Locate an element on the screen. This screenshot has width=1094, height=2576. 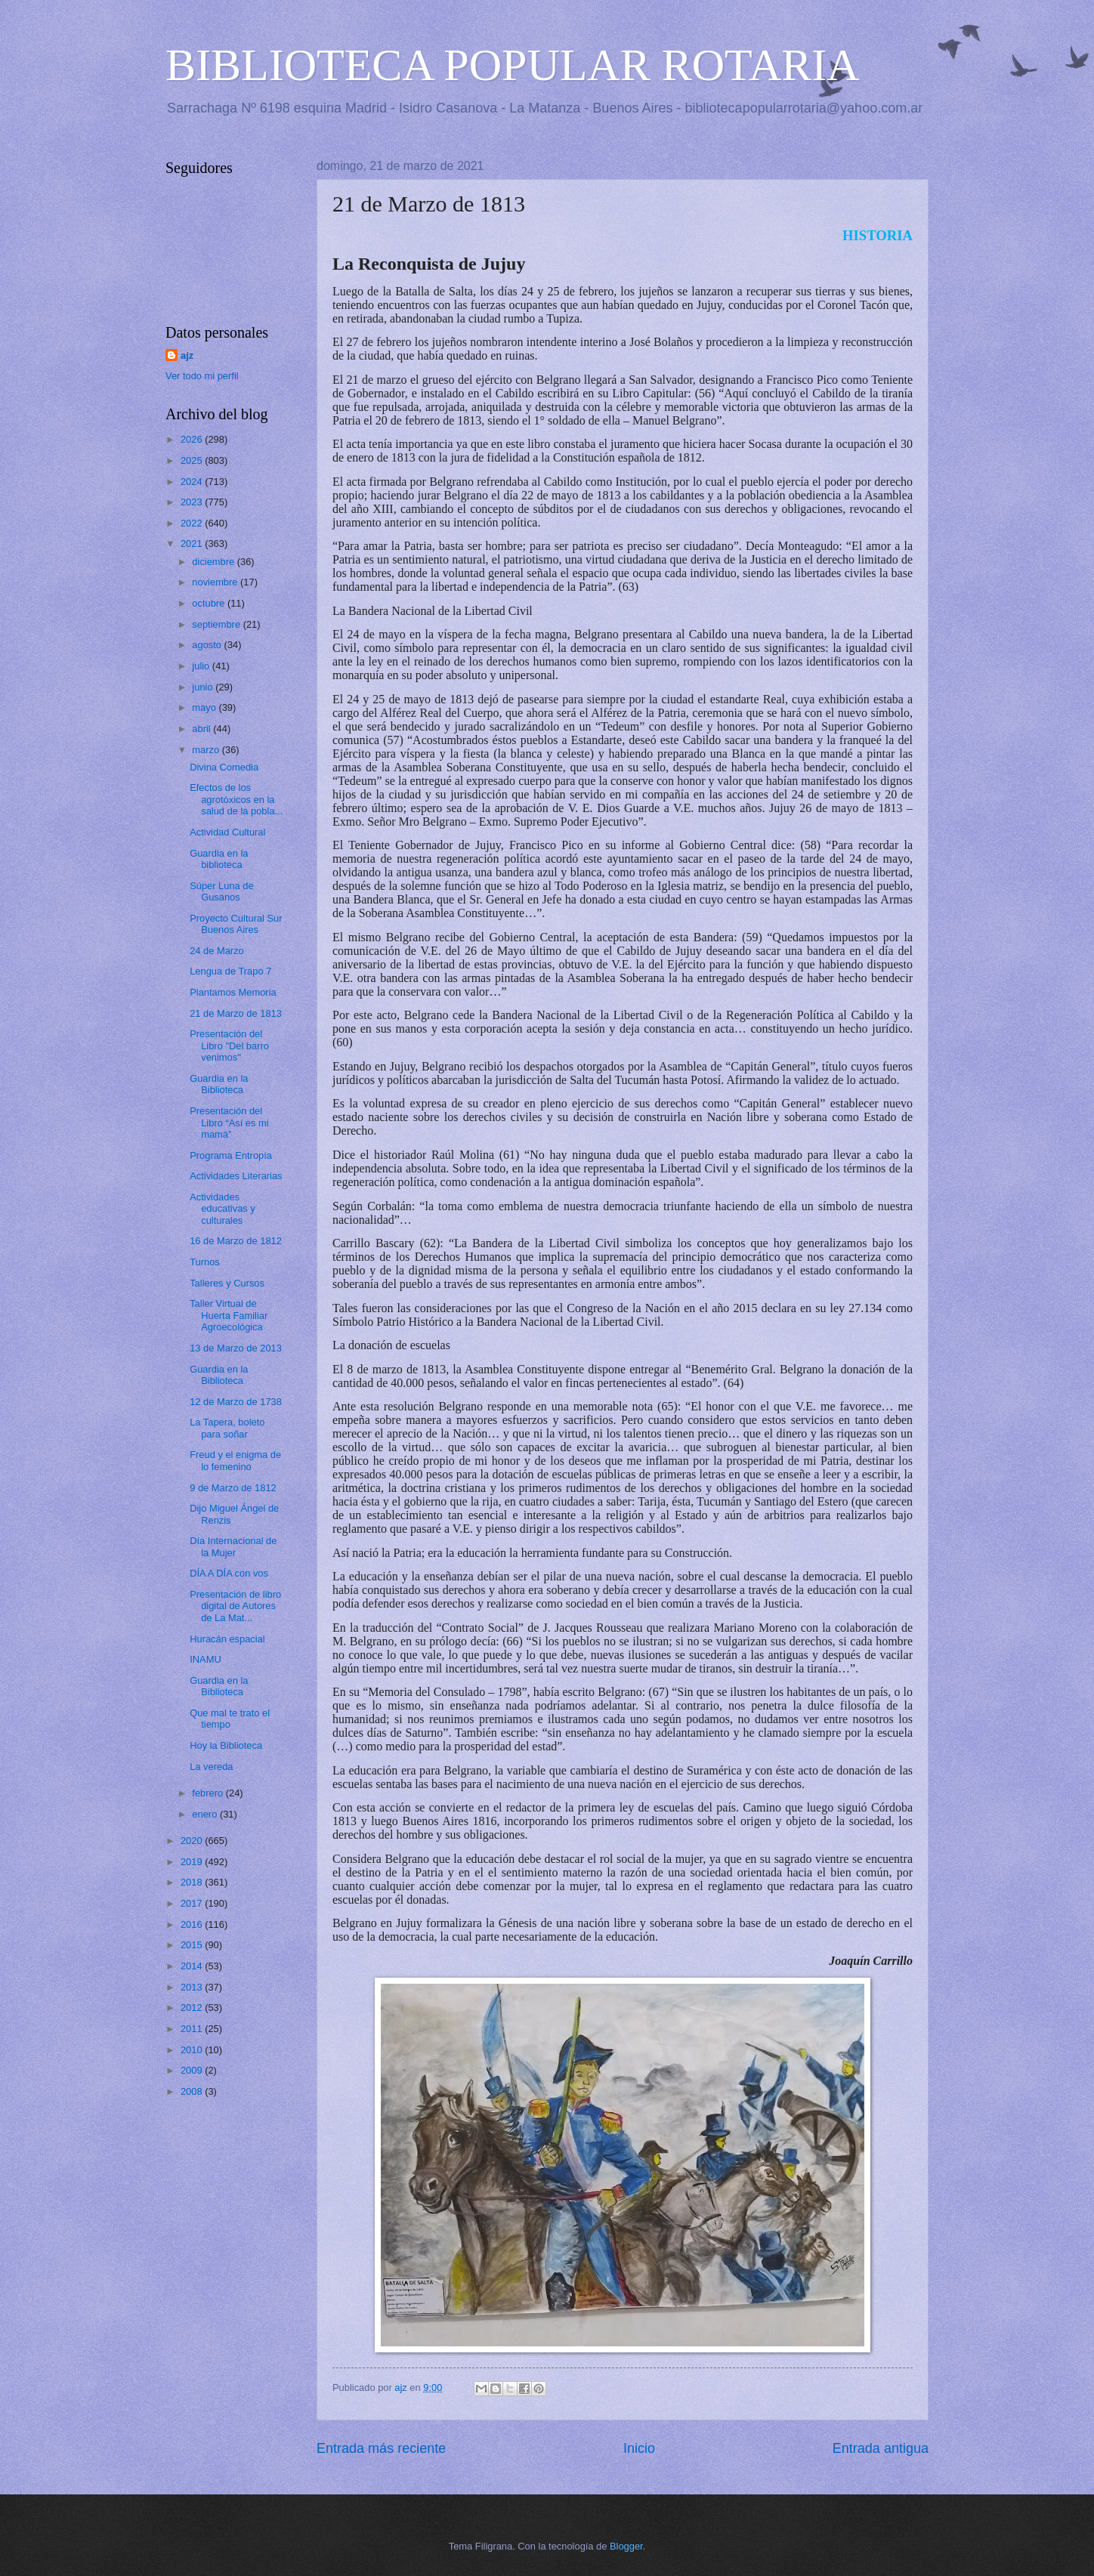
21 de Marzo de 1813 is located at coordinates (236, 1013).